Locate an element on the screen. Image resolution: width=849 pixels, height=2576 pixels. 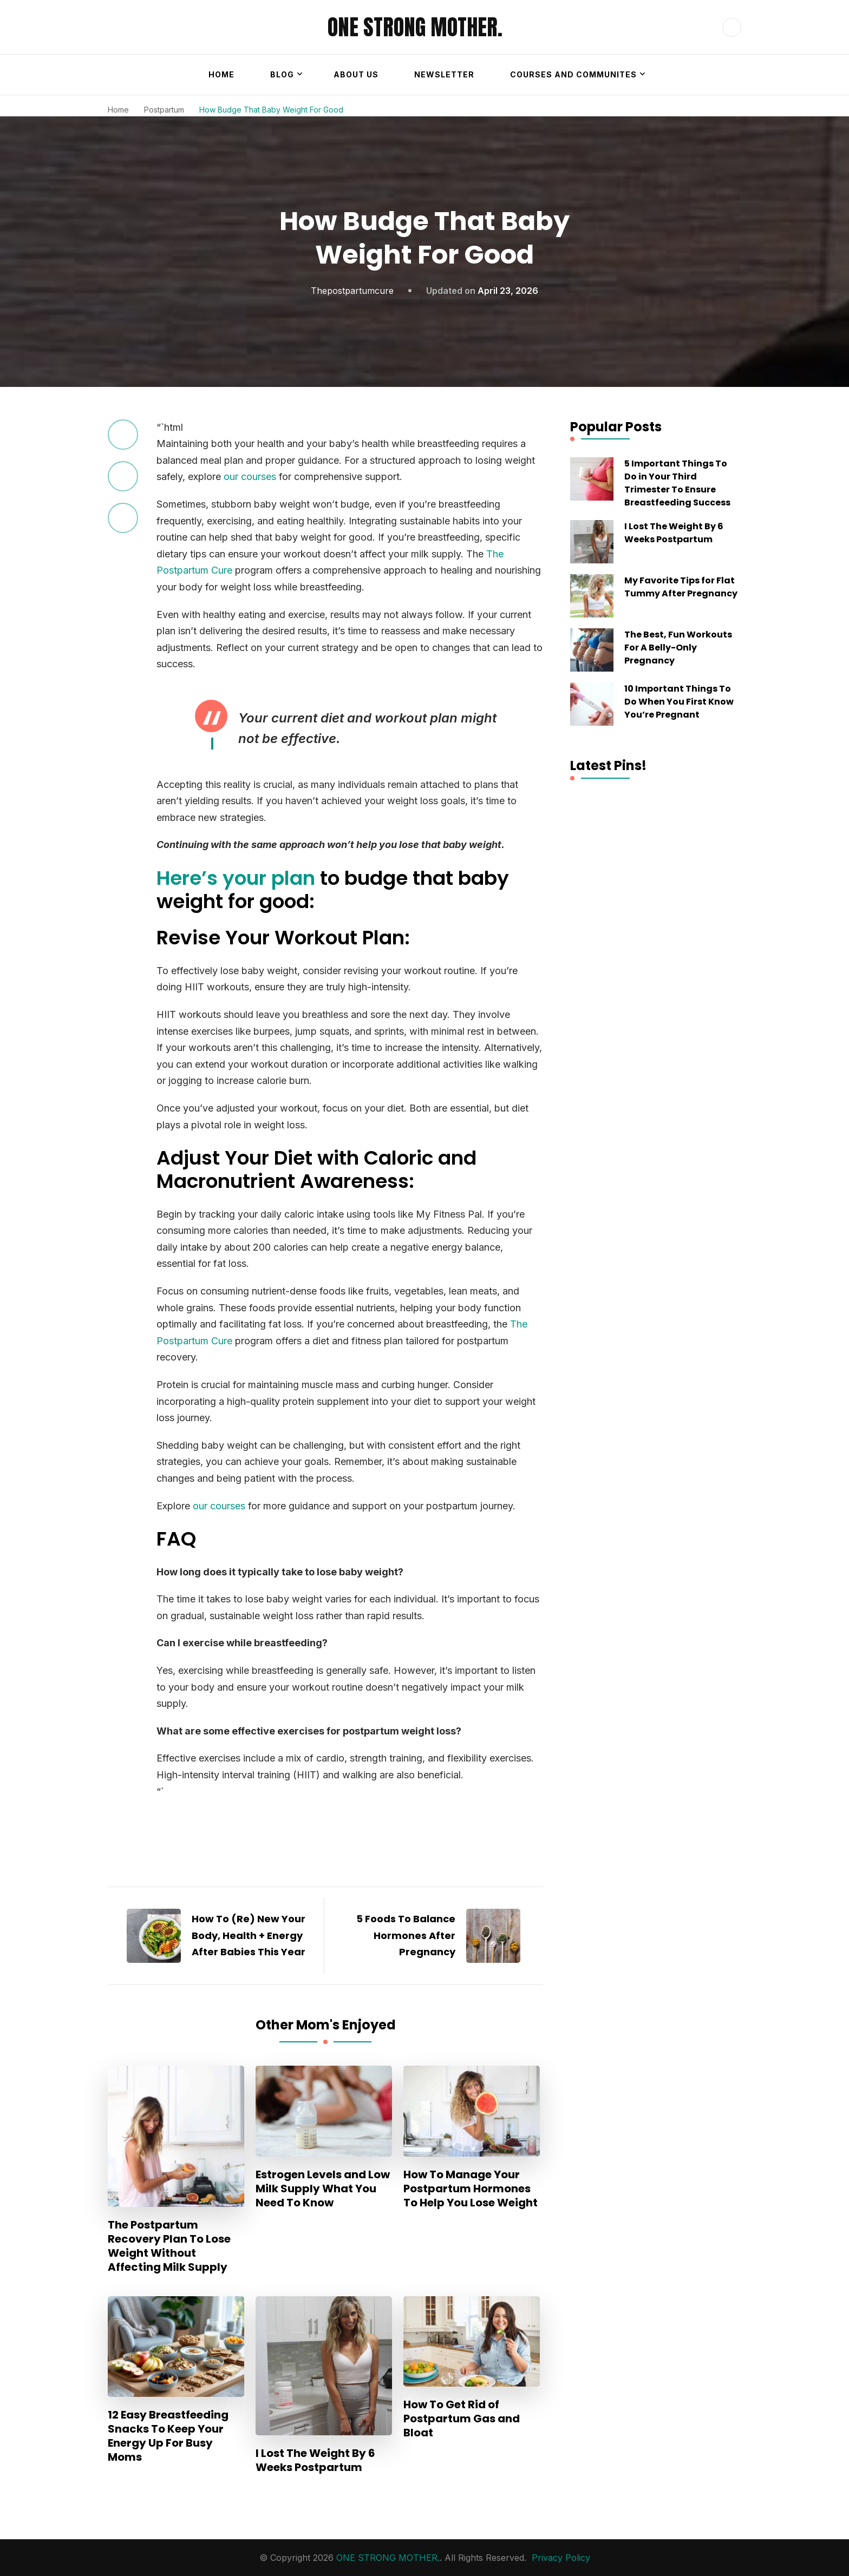
5 Important Things To Do in Your Third Trimester To Ensure Breastfeeding Success is located at coordinates (677, 483).